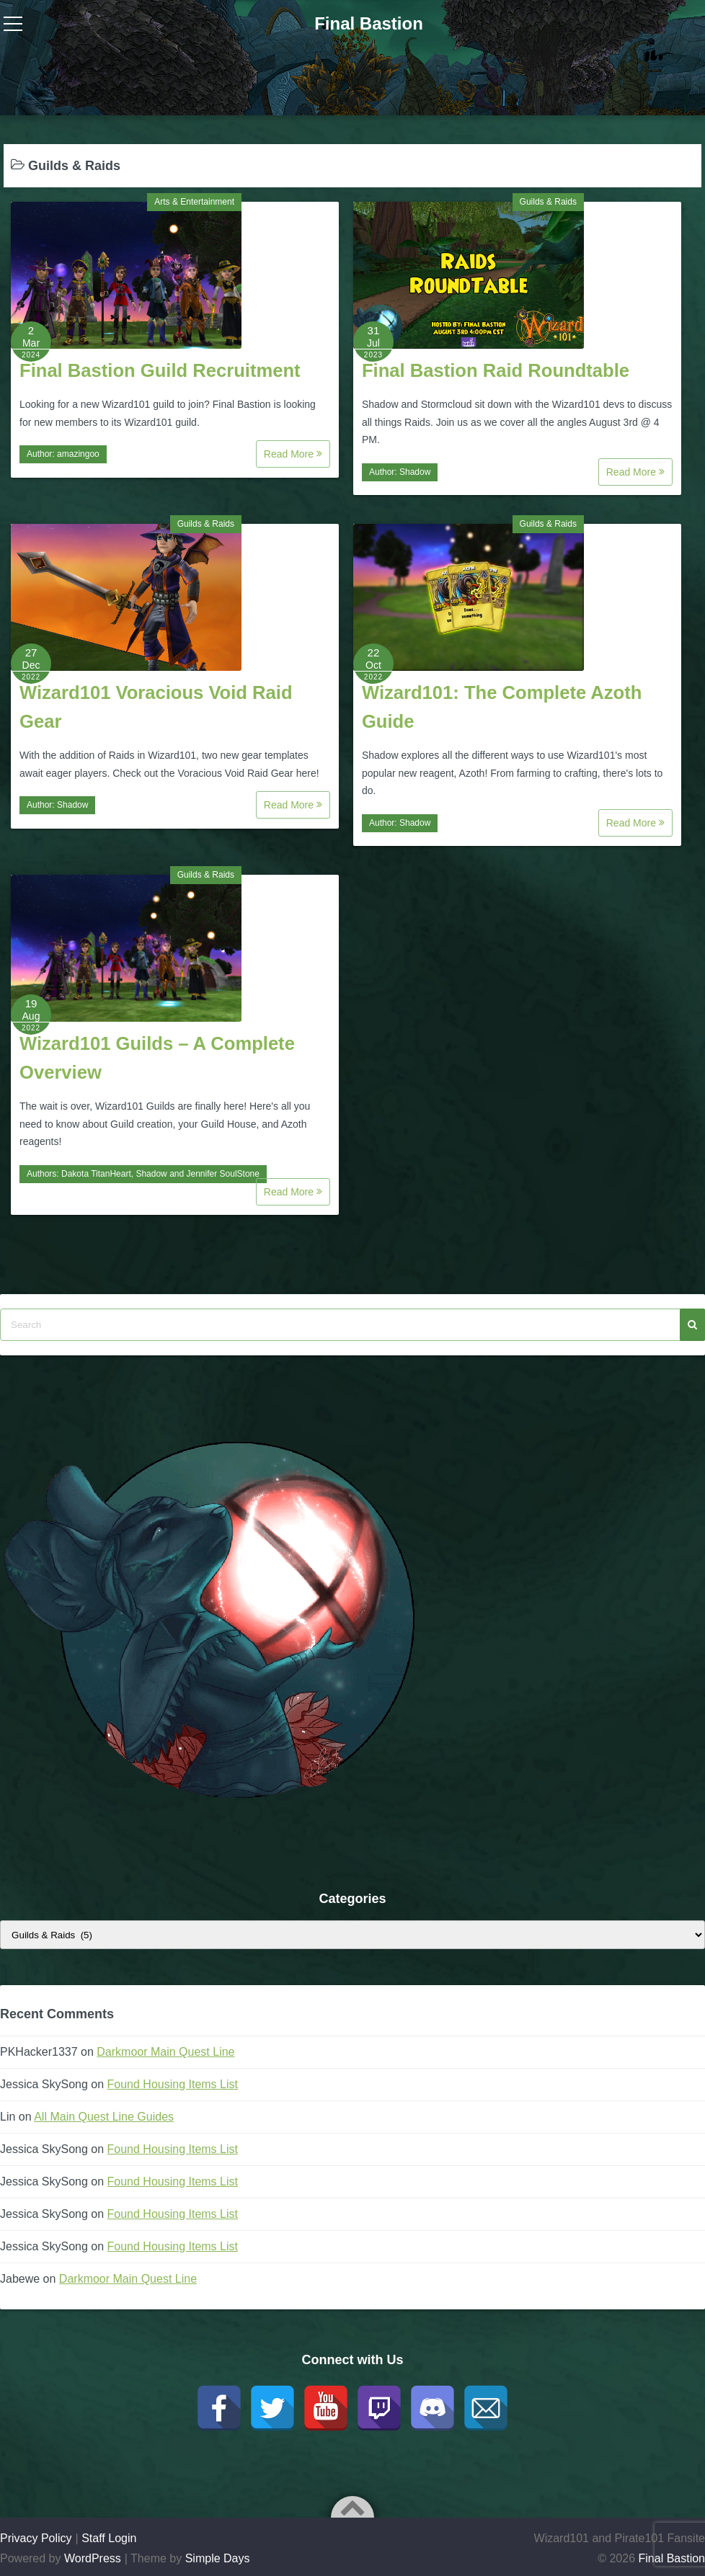 The image size is (705, 2576). What do you see at coordinates (165, 2052) in the screenshot?
I see `Darkmoor Main Quest Line` at bounding box center [165, 2052].